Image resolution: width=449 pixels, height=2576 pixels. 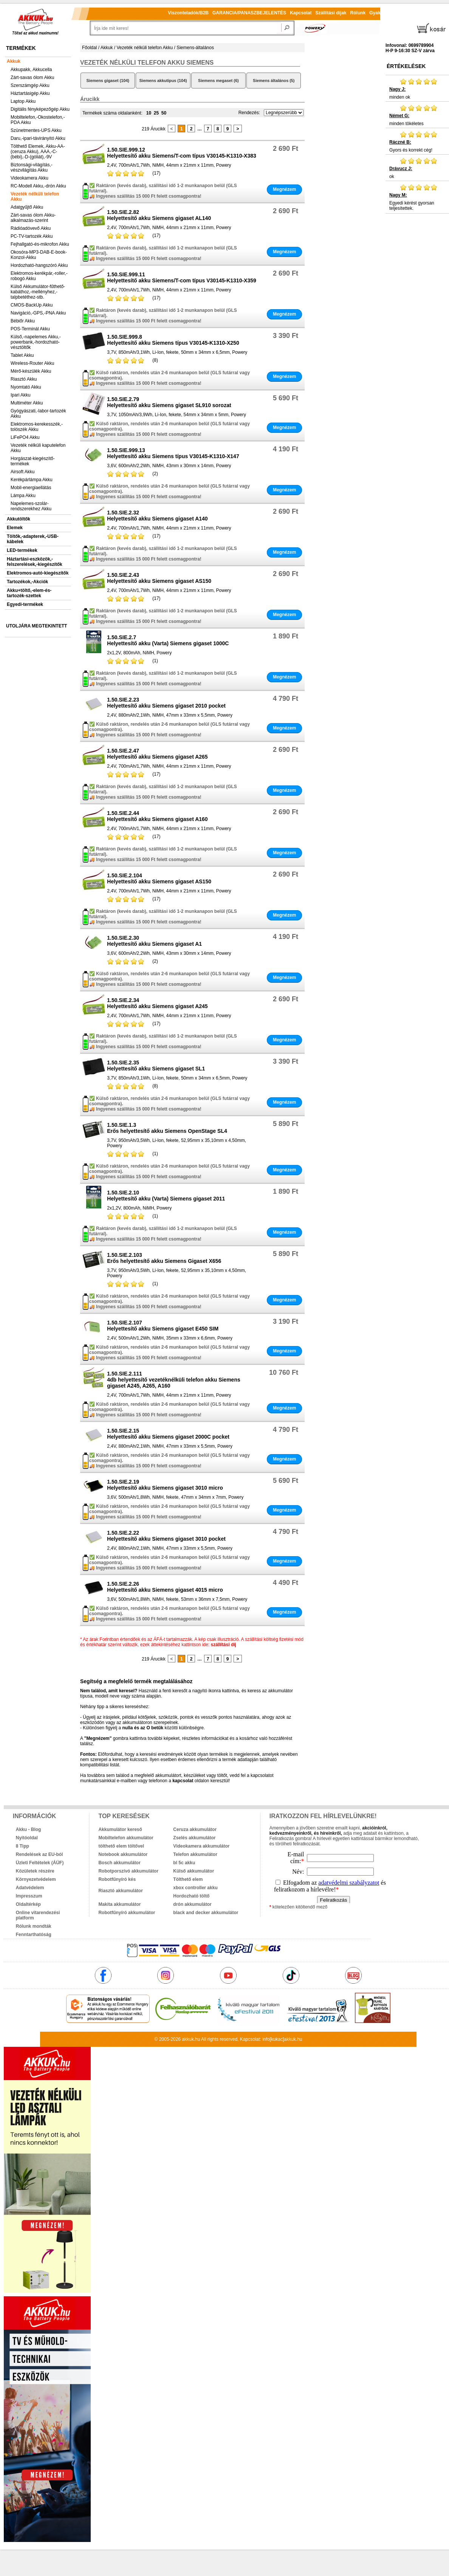 I want to click on Tablet Akku, so click(x=22, y=355).